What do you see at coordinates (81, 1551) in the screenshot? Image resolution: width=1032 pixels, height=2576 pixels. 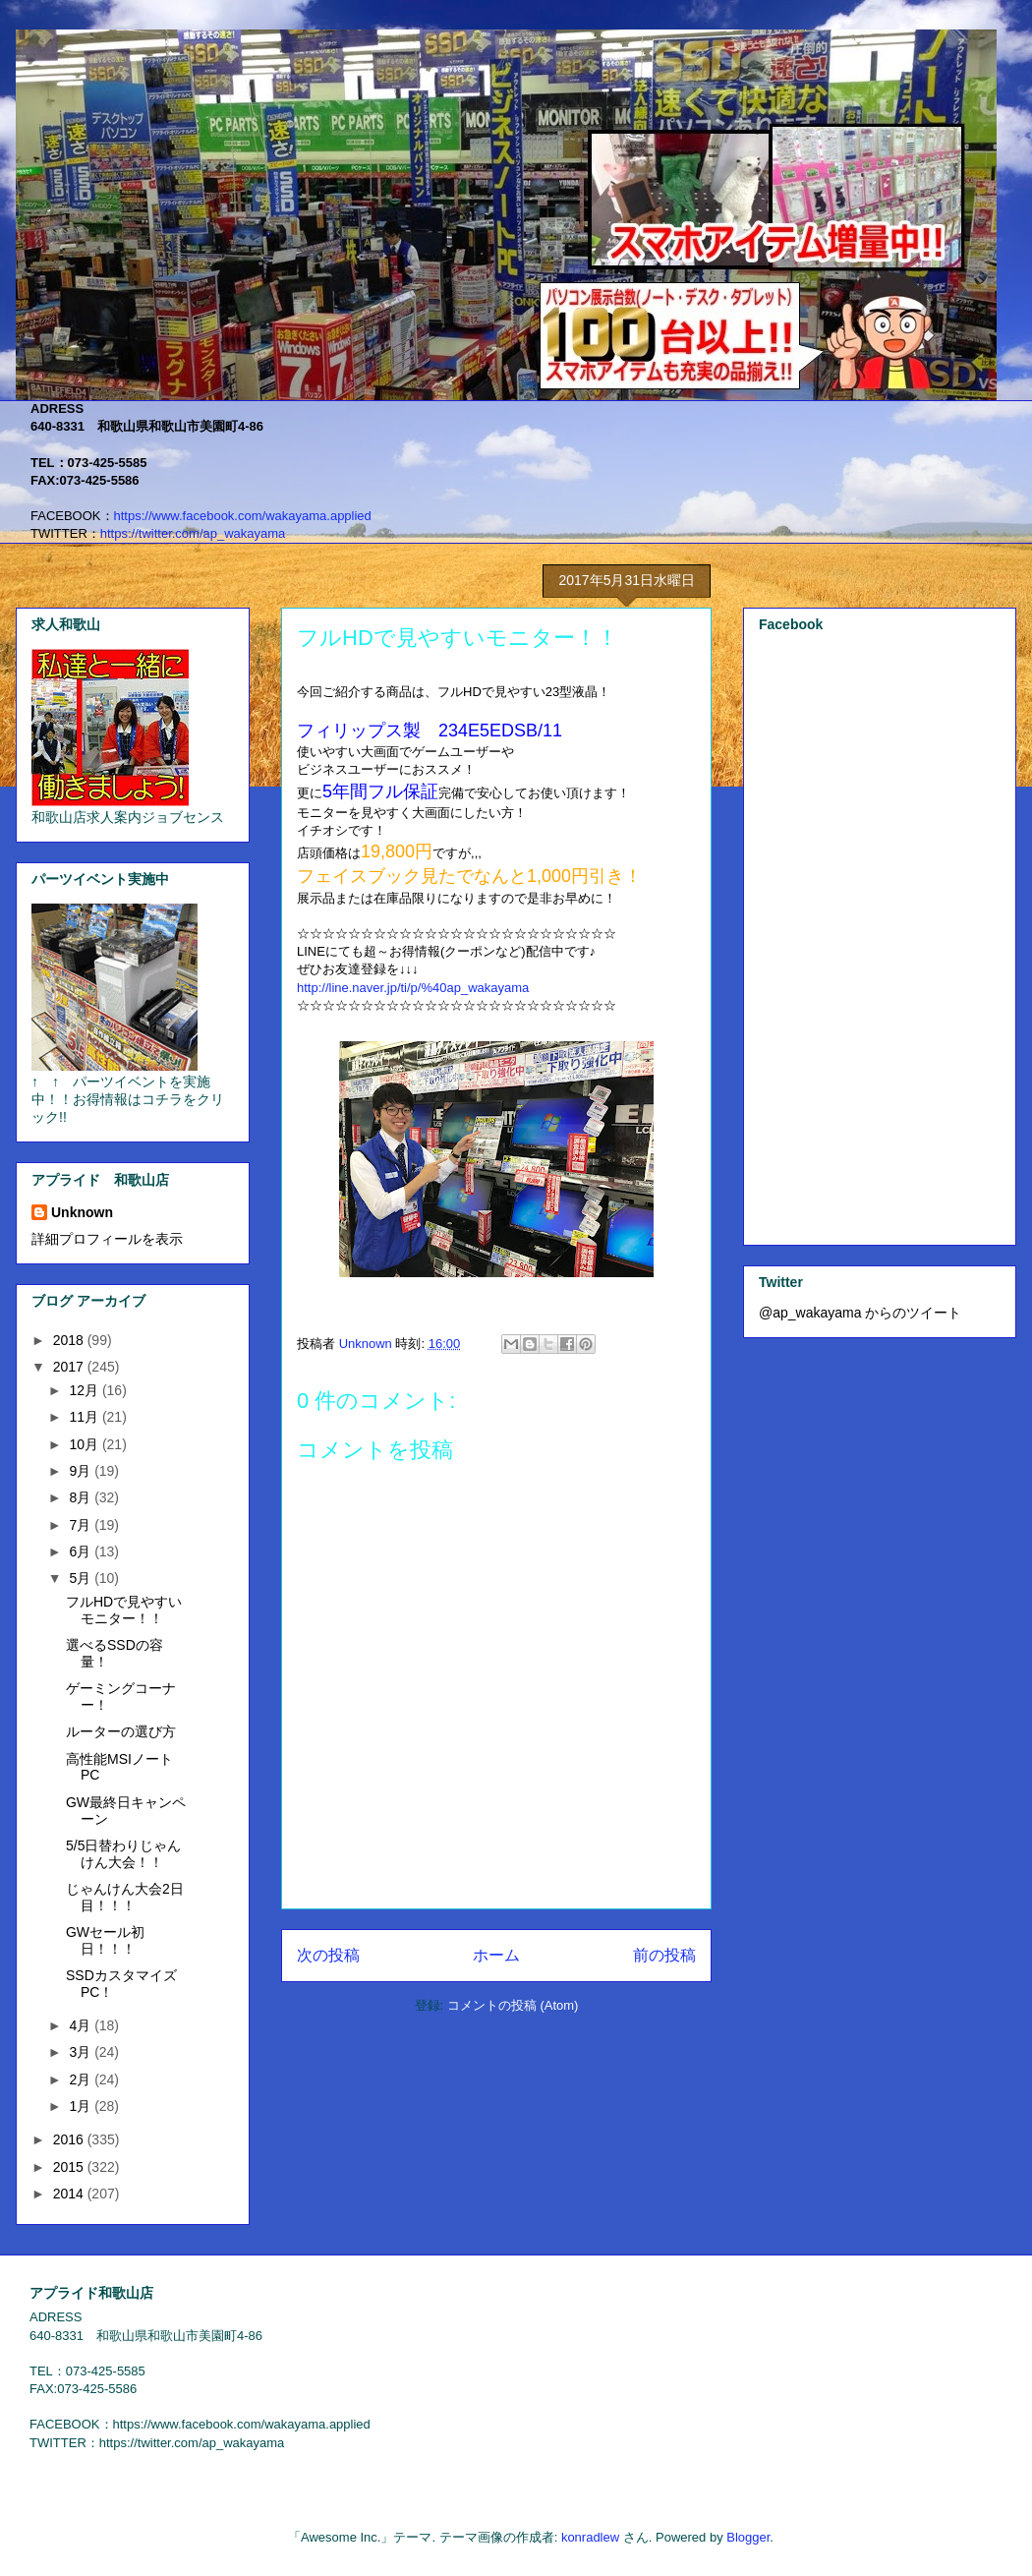 I see `6月` at bounding box center [81, 1551].